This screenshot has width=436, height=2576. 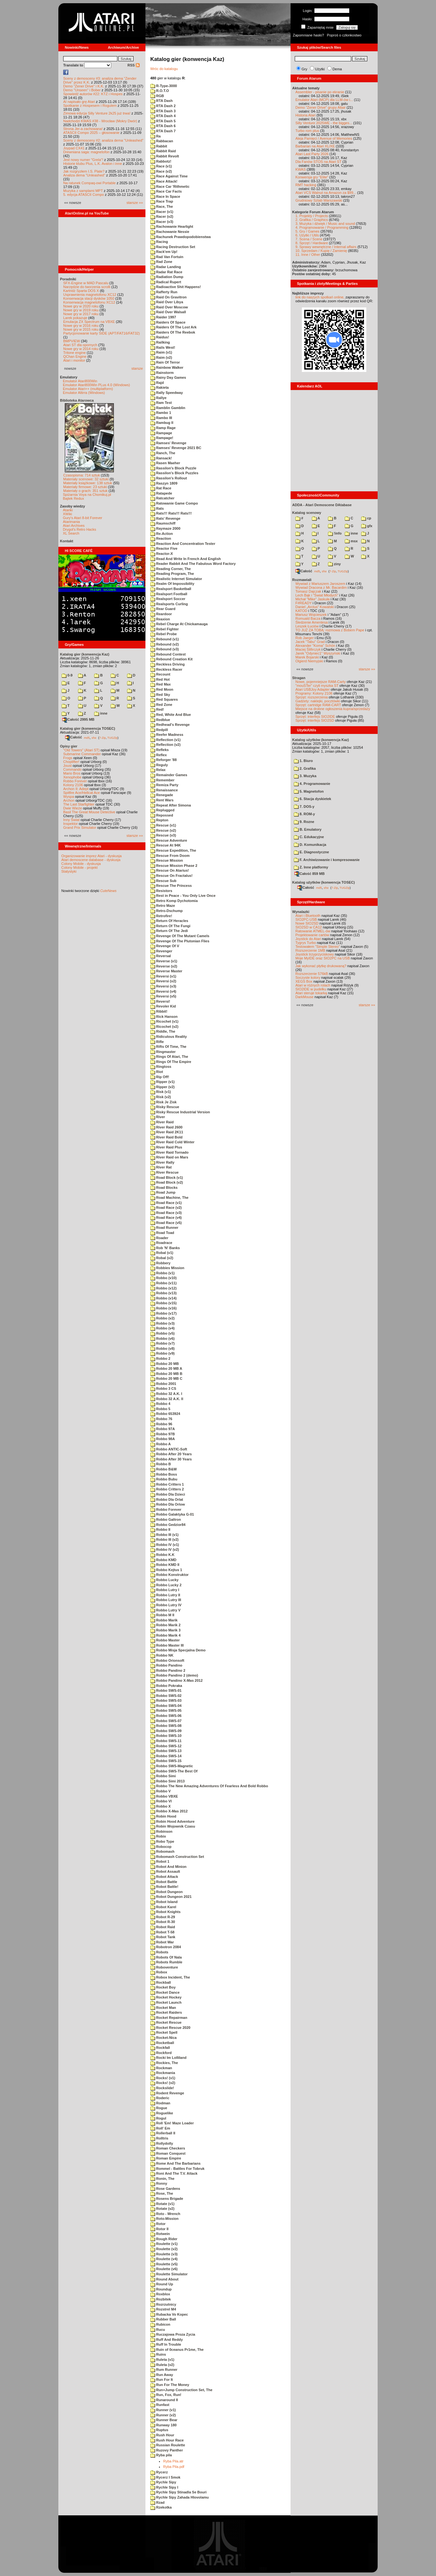 I want to click on Robbo (v6), so click(x=162, y=1338).